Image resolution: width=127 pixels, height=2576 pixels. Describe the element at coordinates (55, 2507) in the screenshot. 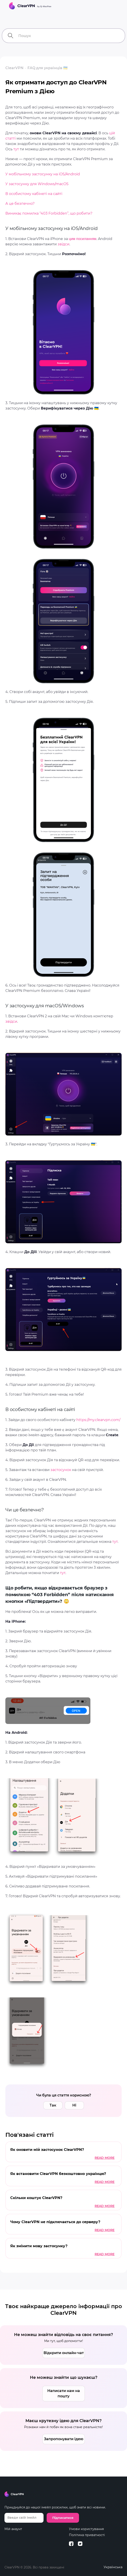

I see `Приєднуйся до нашої імейл розсилки, щоб знати всі новини.` at that location.